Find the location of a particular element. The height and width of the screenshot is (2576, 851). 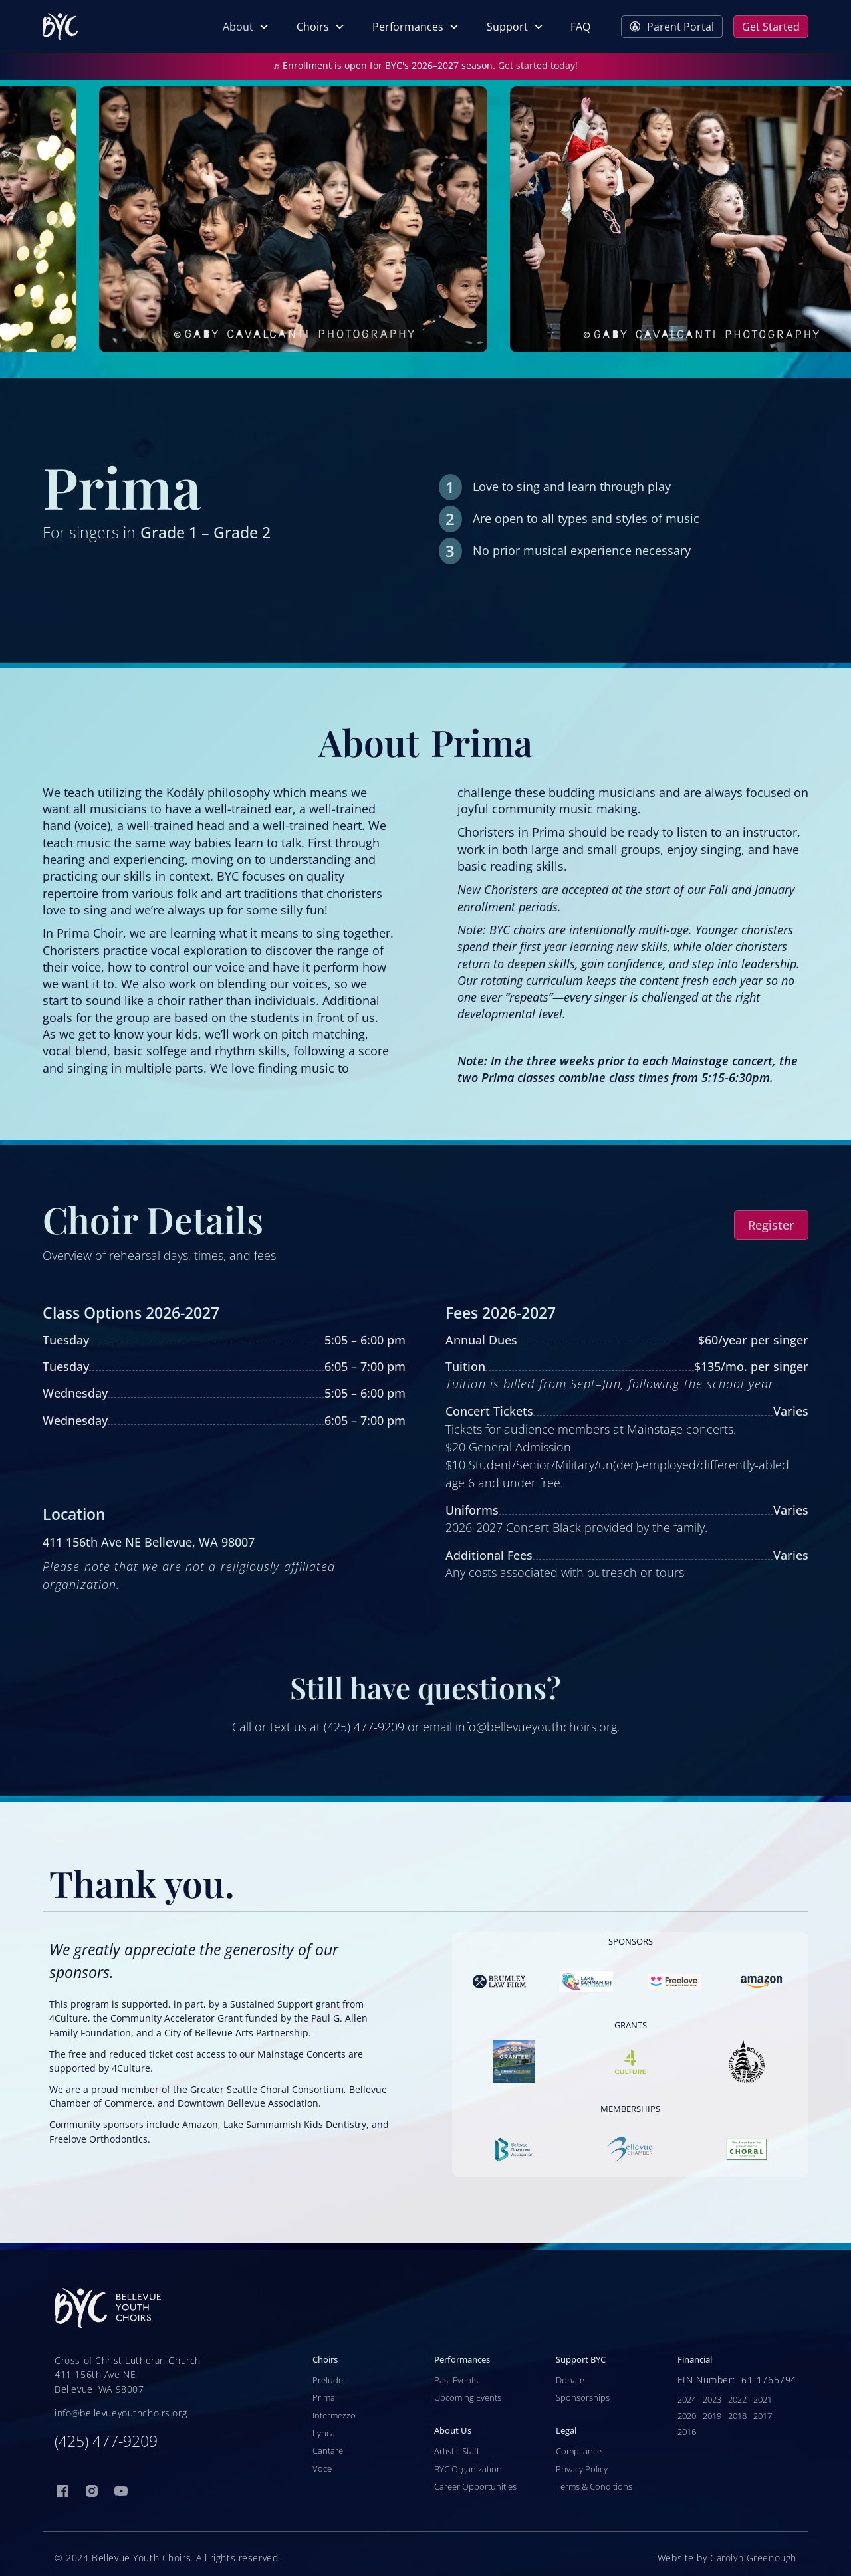

Upcoming Events is located at coordinates (467, 2397).